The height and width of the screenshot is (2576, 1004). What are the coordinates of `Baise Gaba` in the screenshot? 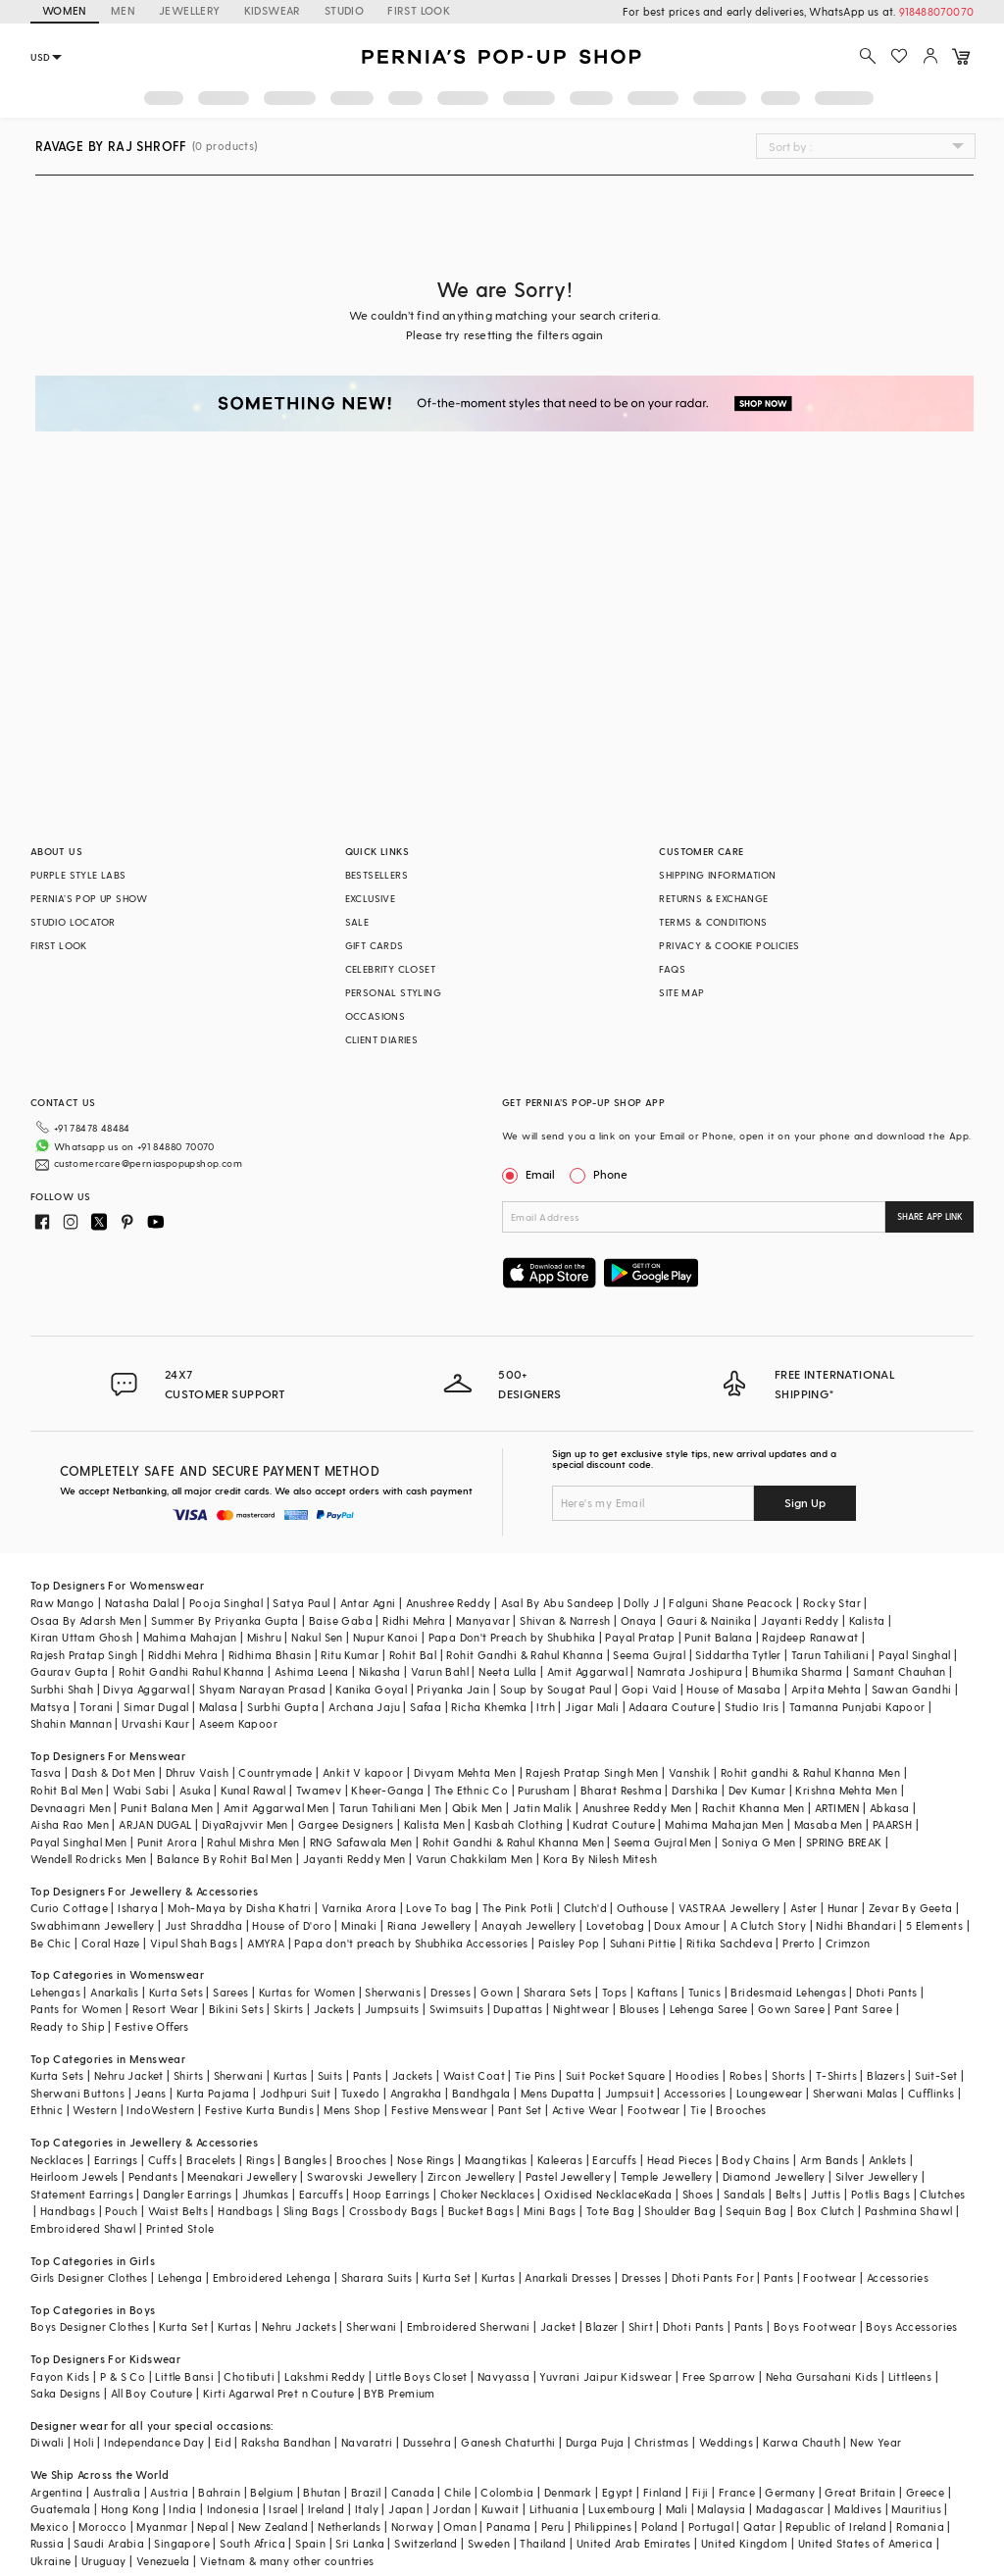 It's located at (341, 1620).